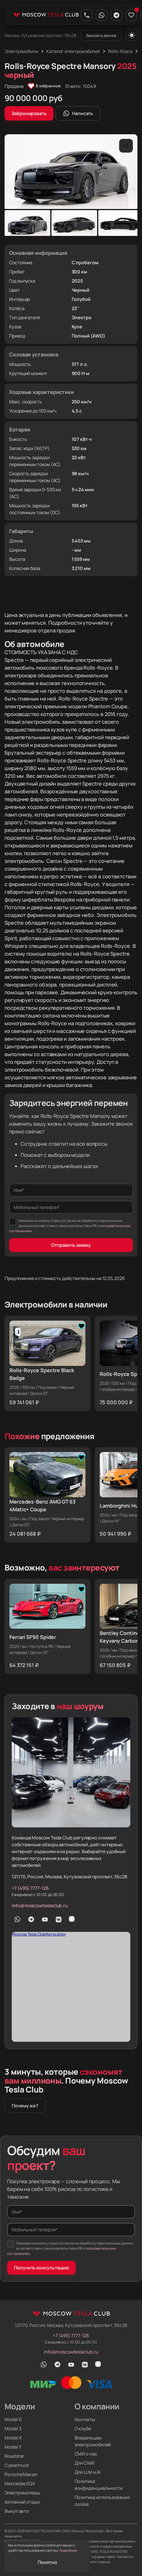 Image resolution: width=142 pixels, height=2576 pixels. I want to click on СМИ о нас, so click(86, 2454).